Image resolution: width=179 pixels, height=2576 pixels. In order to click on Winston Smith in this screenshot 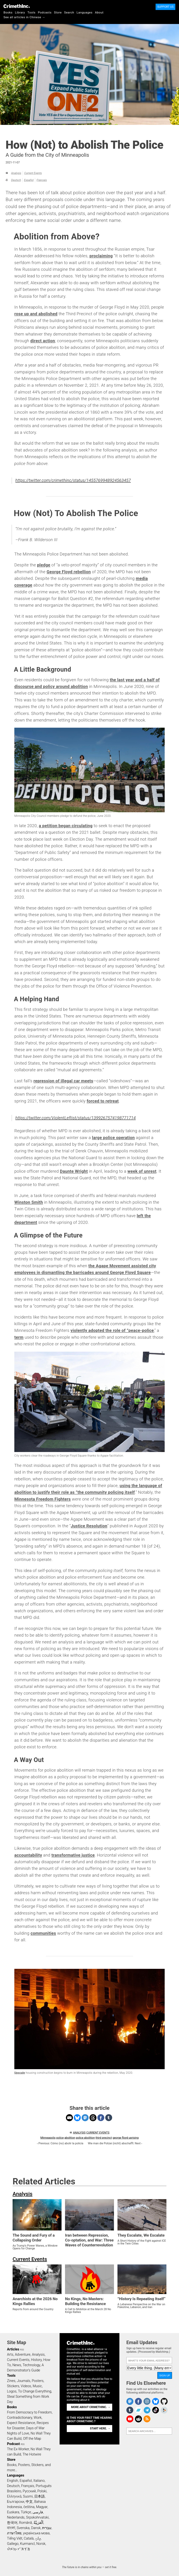, I will do `click(28, 1202)`.